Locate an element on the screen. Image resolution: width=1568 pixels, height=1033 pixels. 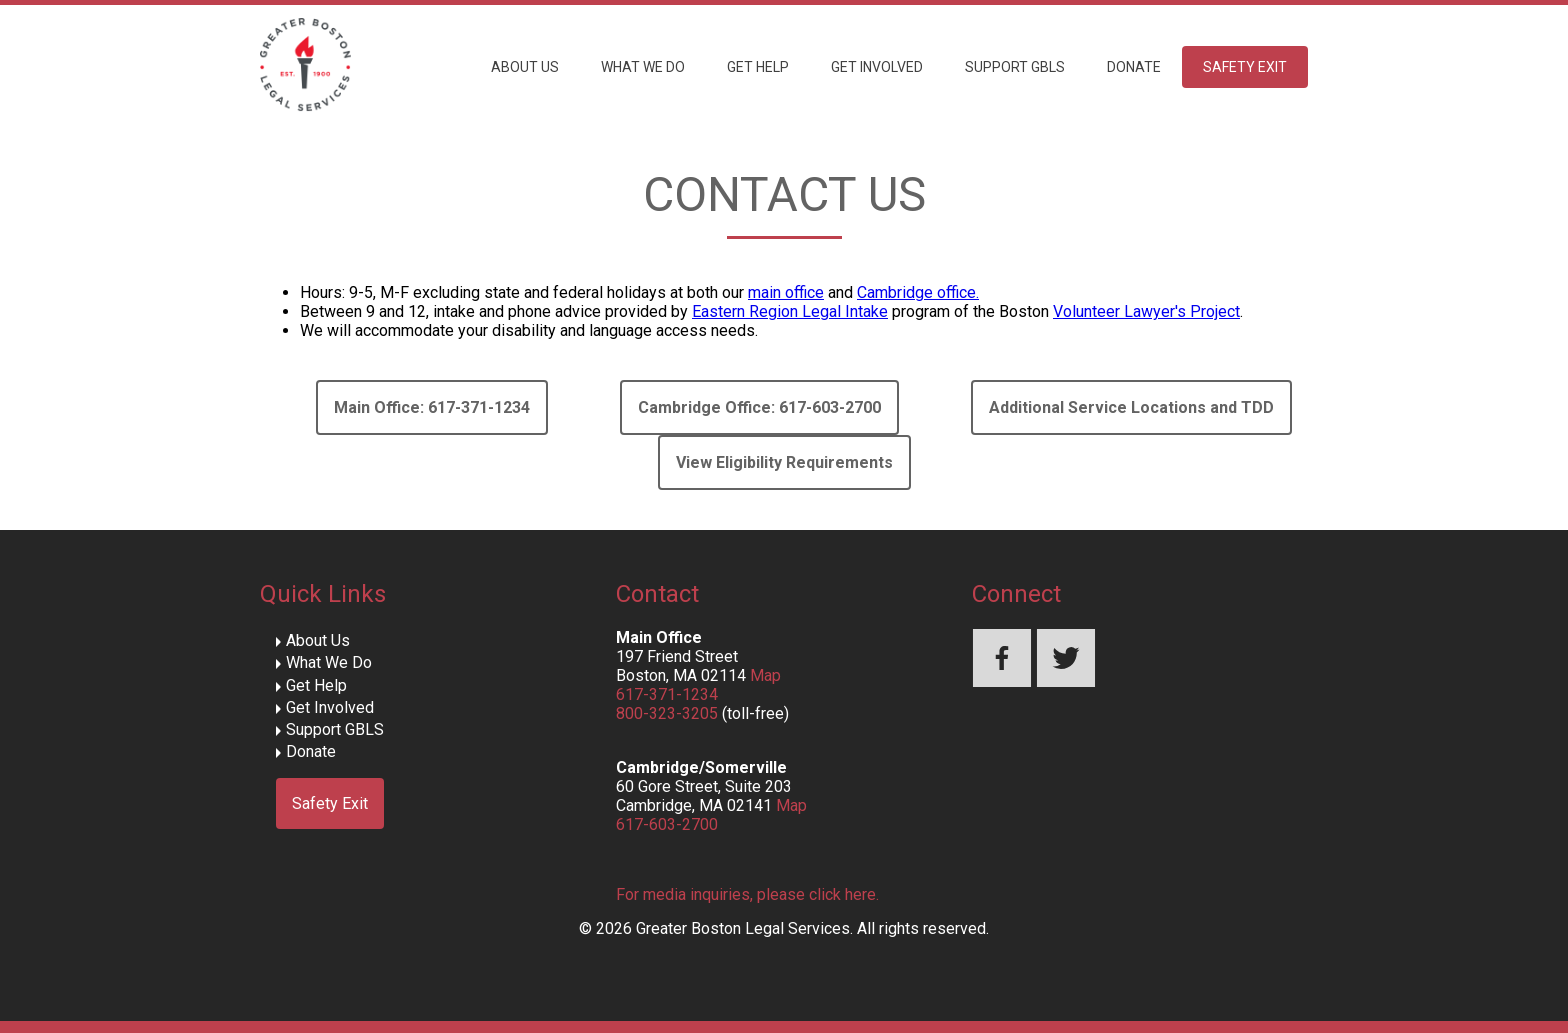
Cambridge office. is located at coordinates (918, 292).